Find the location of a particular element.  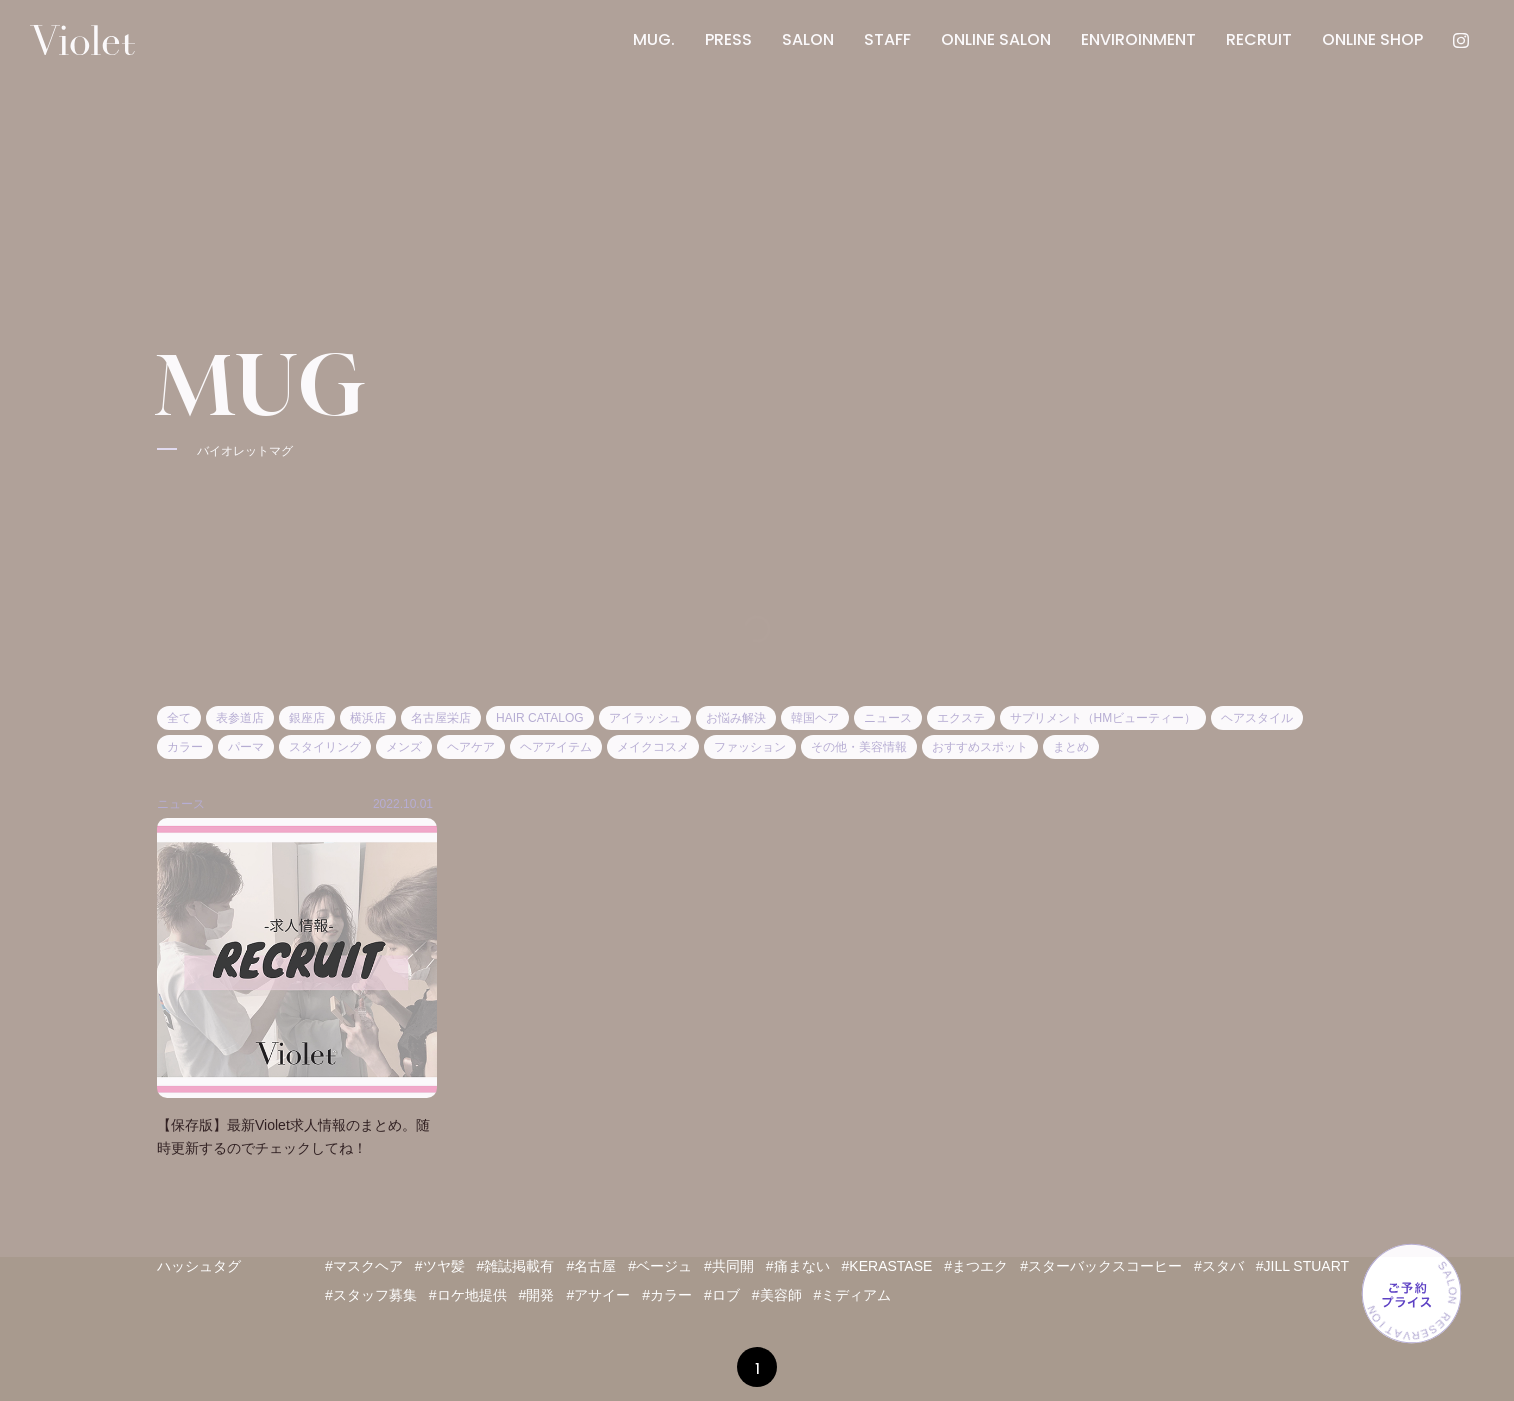

#ベージュ is located at coordinates (660, 1266).